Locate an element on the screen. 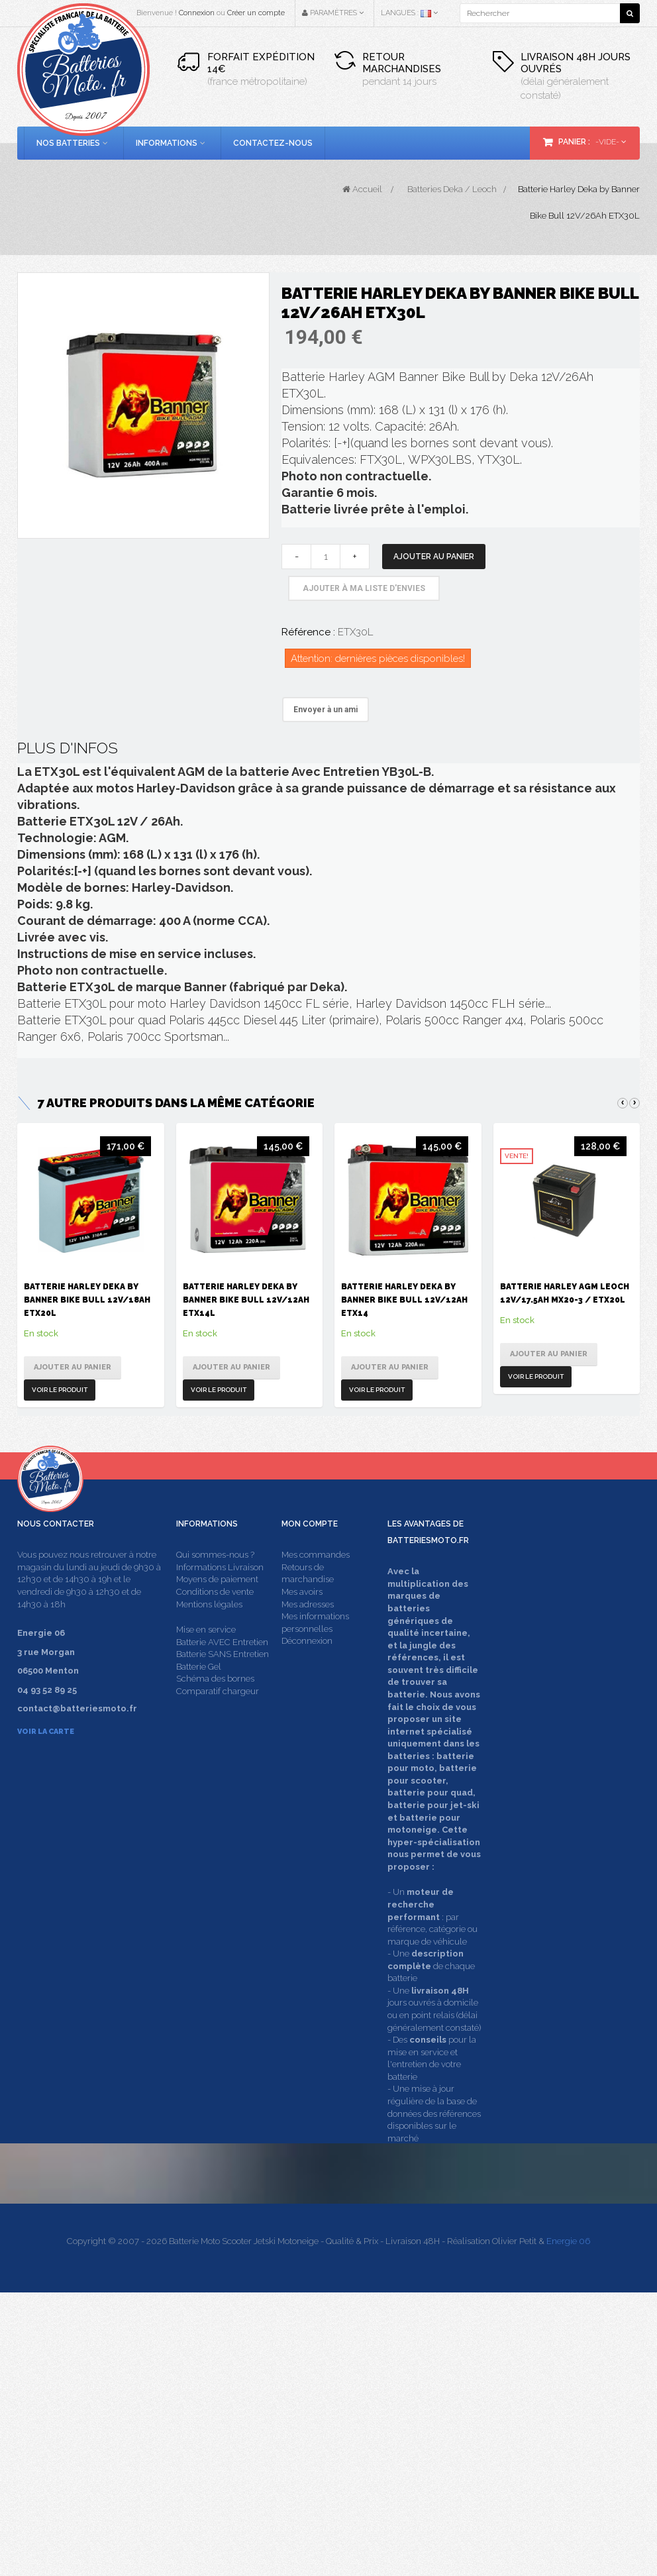  Envoyer à un ami is located at coordinates (325, 709).